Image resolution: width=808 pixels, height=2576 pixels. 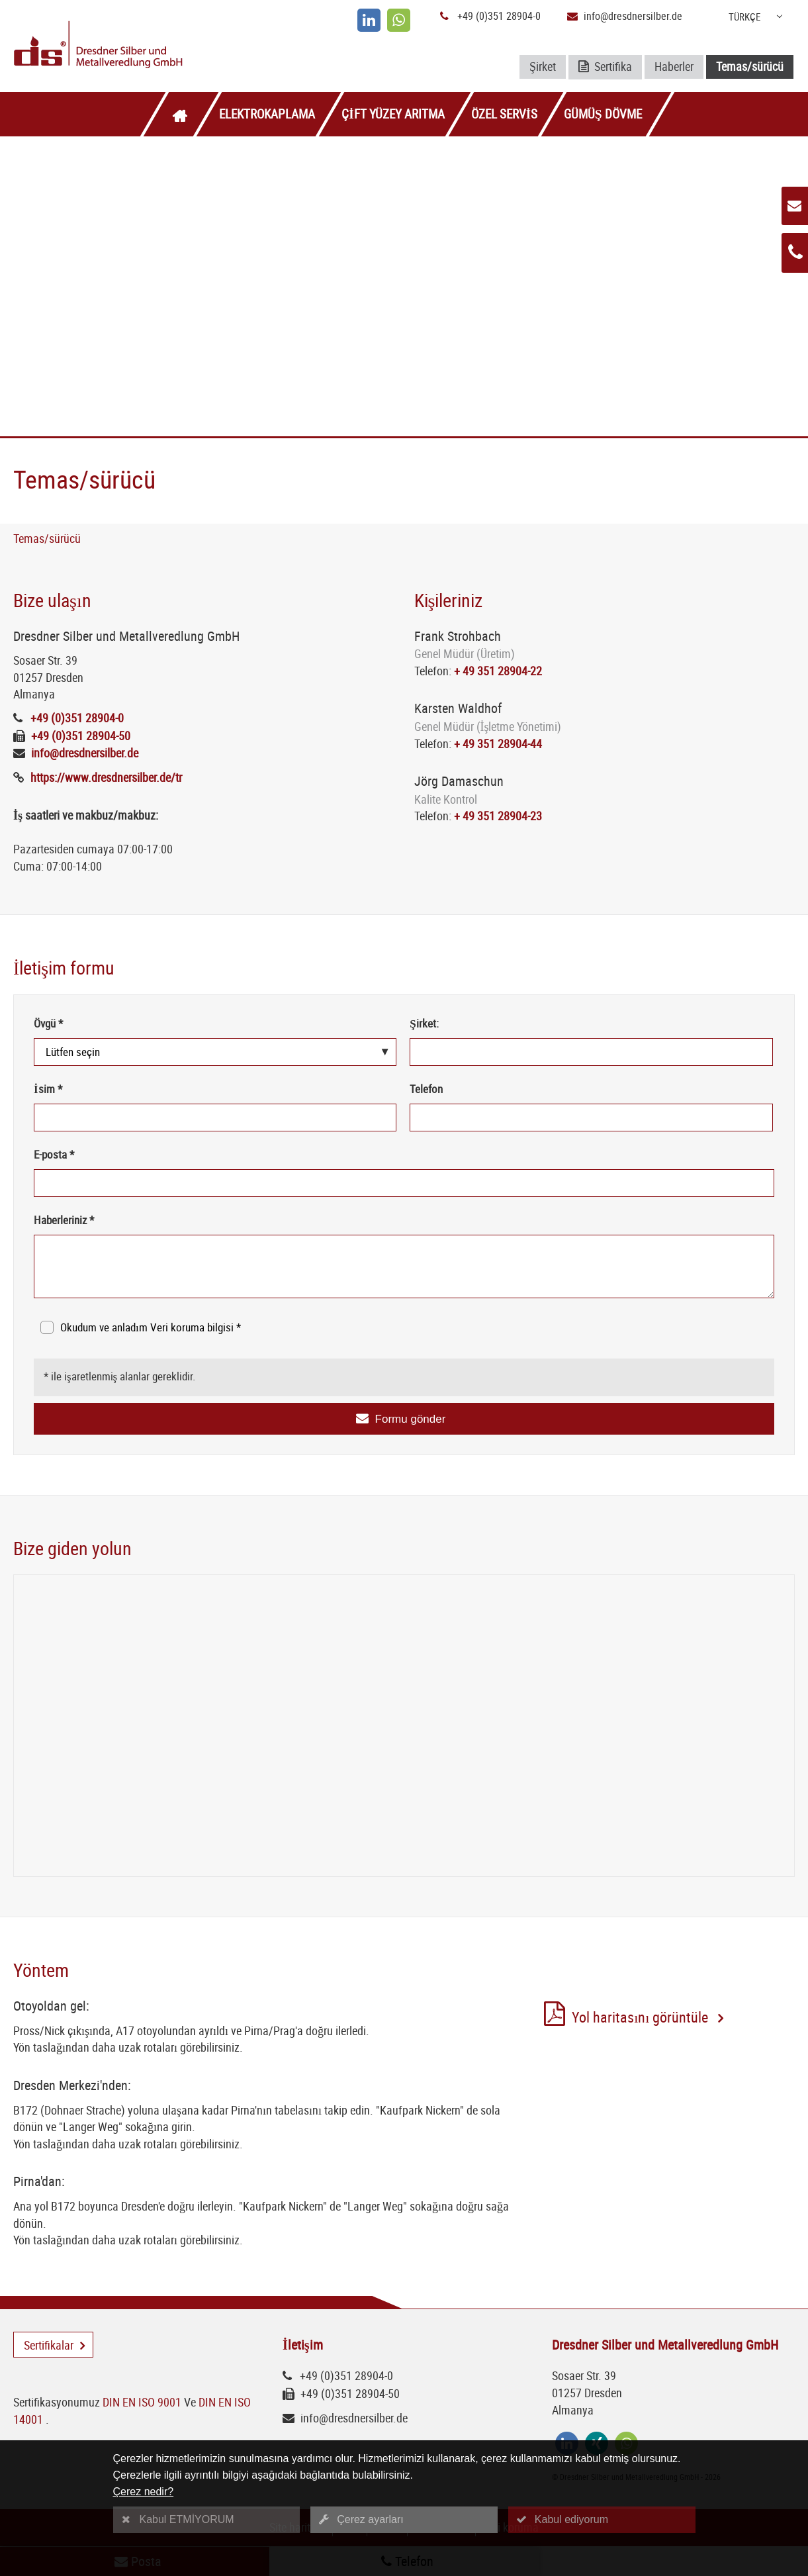 I want to click on Çerez nedir?, so click(x=143, y=2491).